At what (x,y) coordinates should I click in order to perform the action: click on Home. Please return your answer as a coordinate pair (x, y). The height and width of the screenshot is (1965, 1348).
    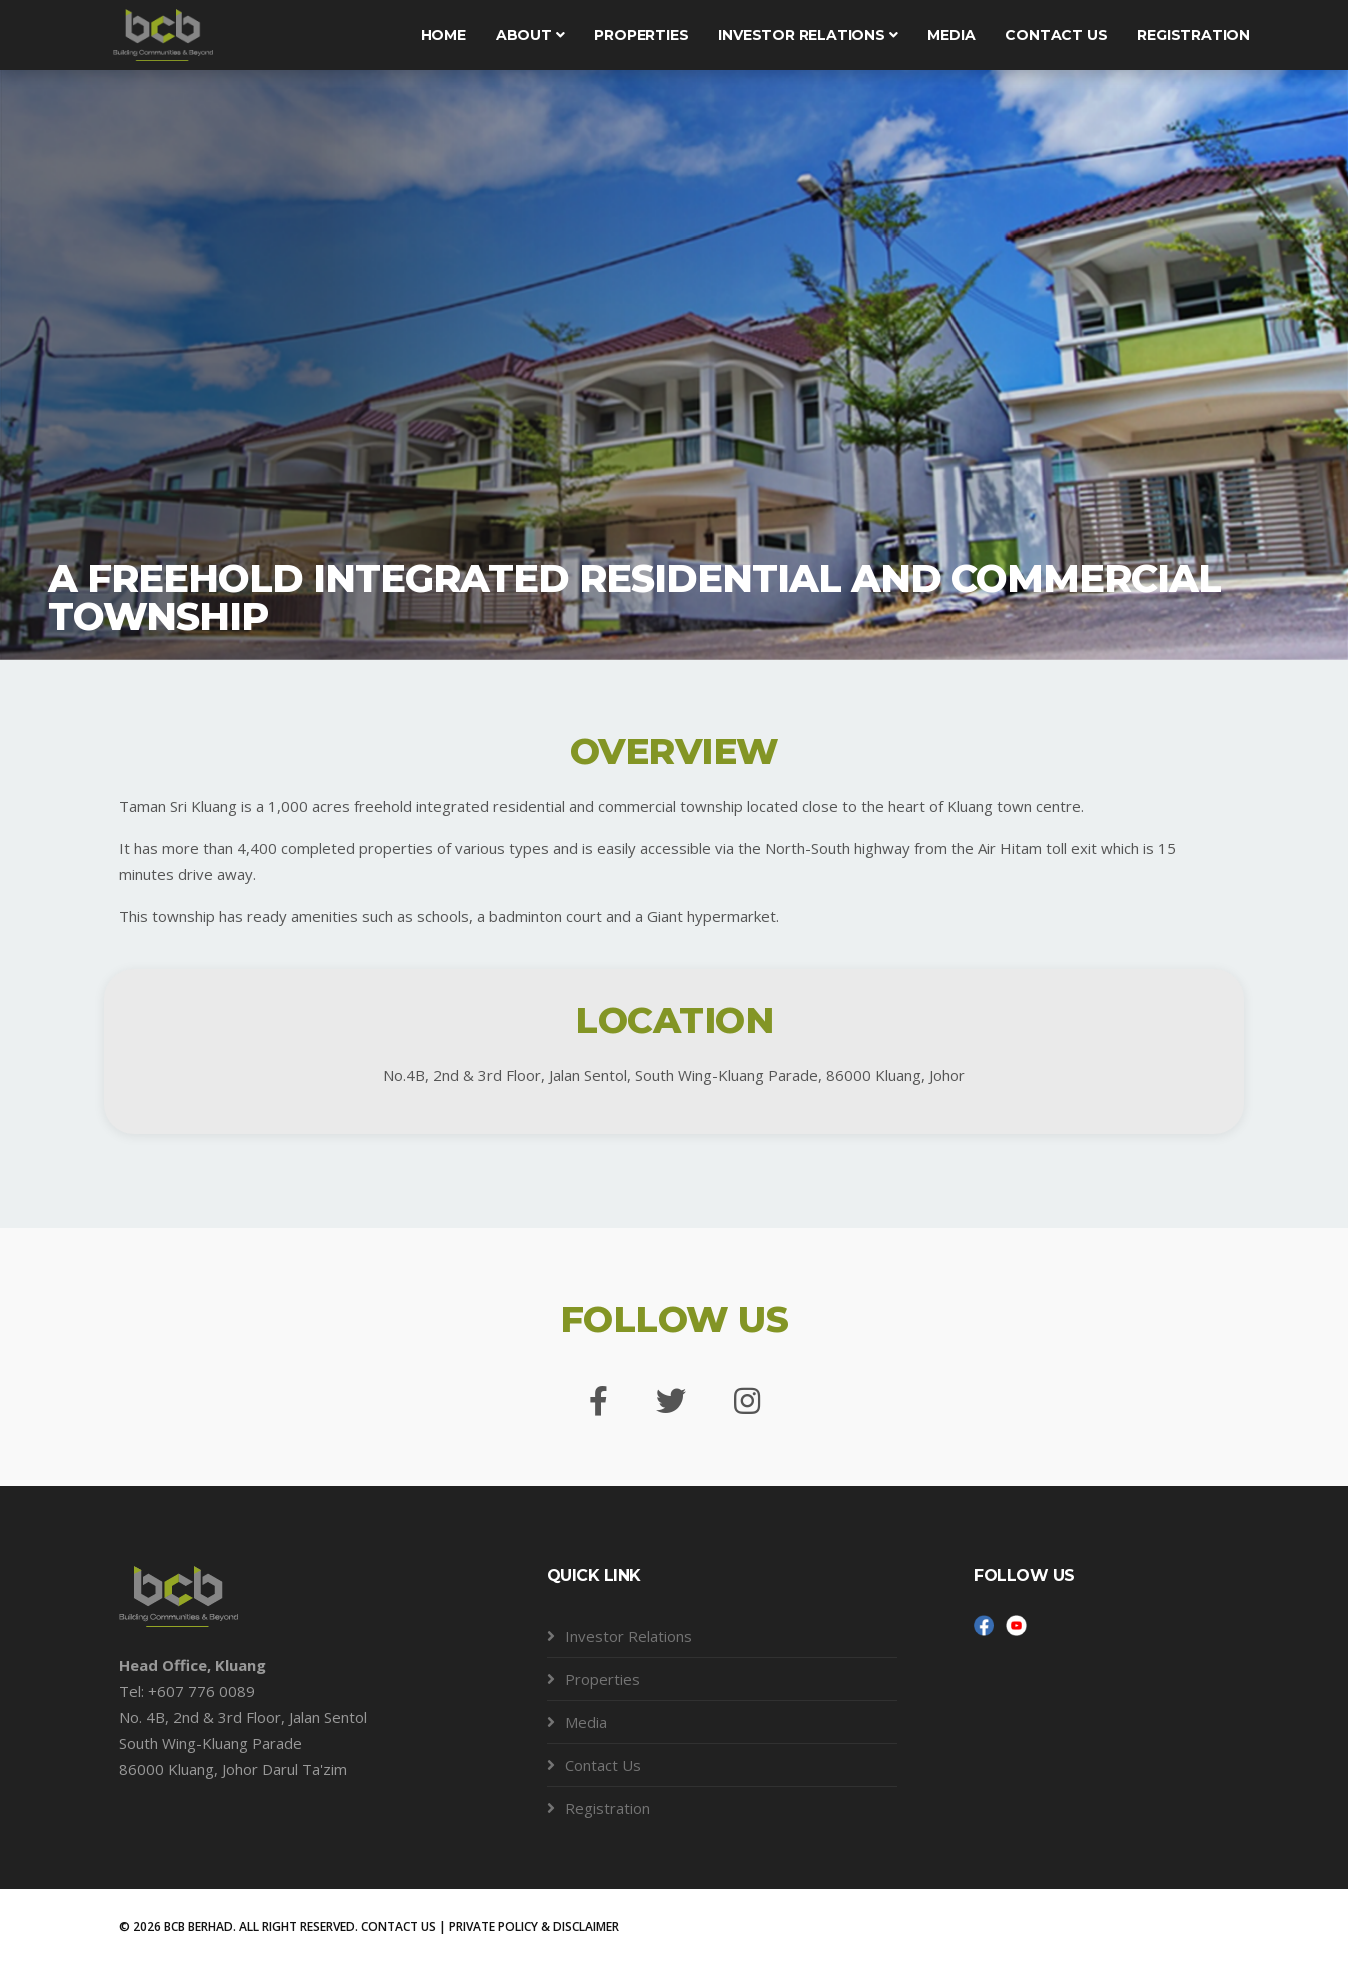
    Looking at the image, I should click on (443, 35).